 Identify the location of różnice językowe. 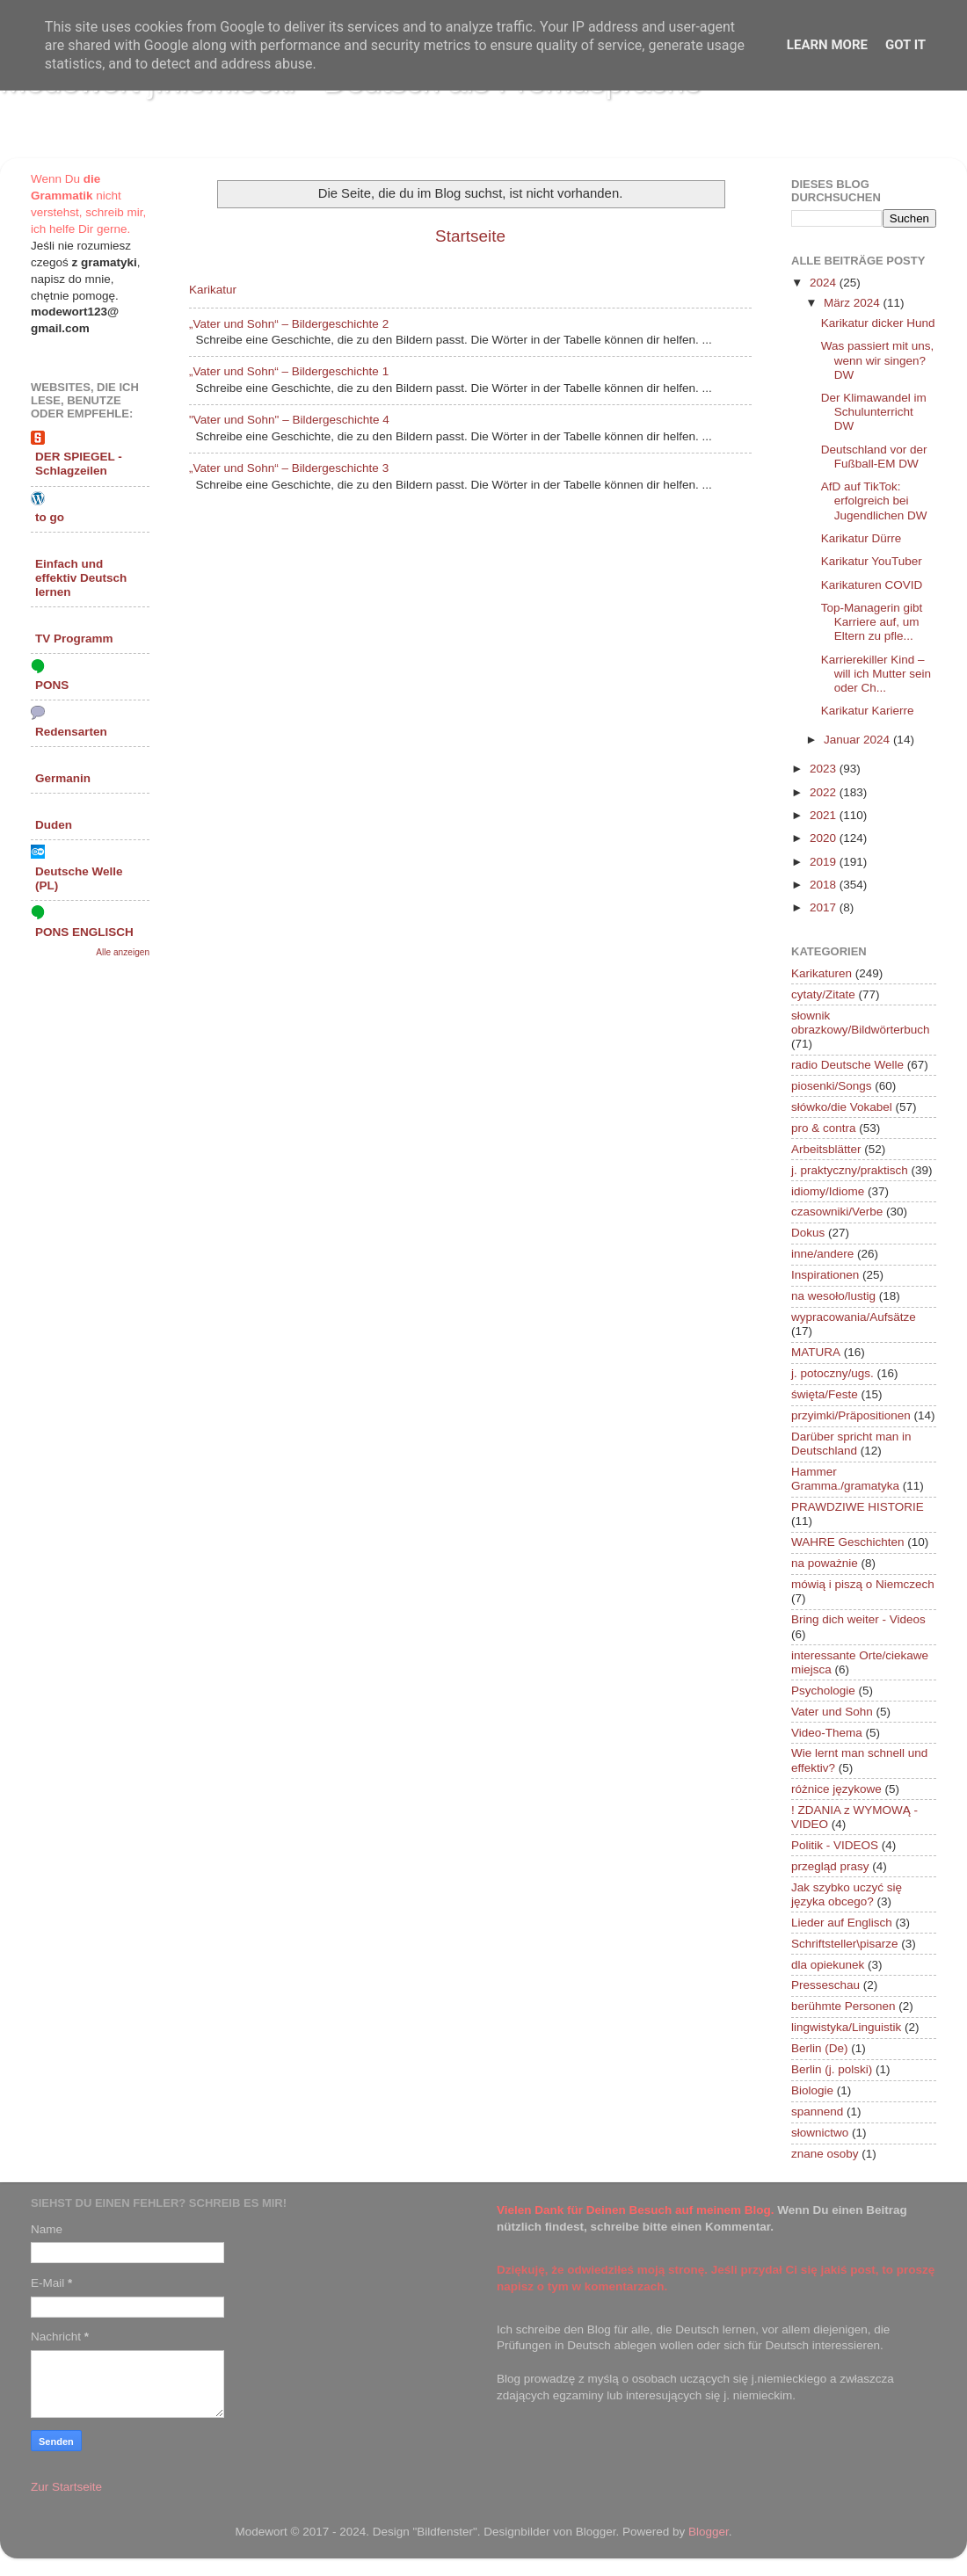
(836, 1789).